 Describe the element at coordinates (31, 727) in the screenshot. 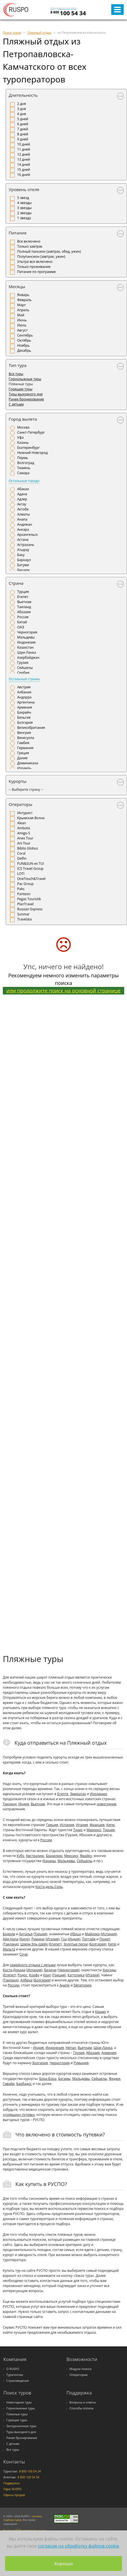

I see `Великобритания` at that location.